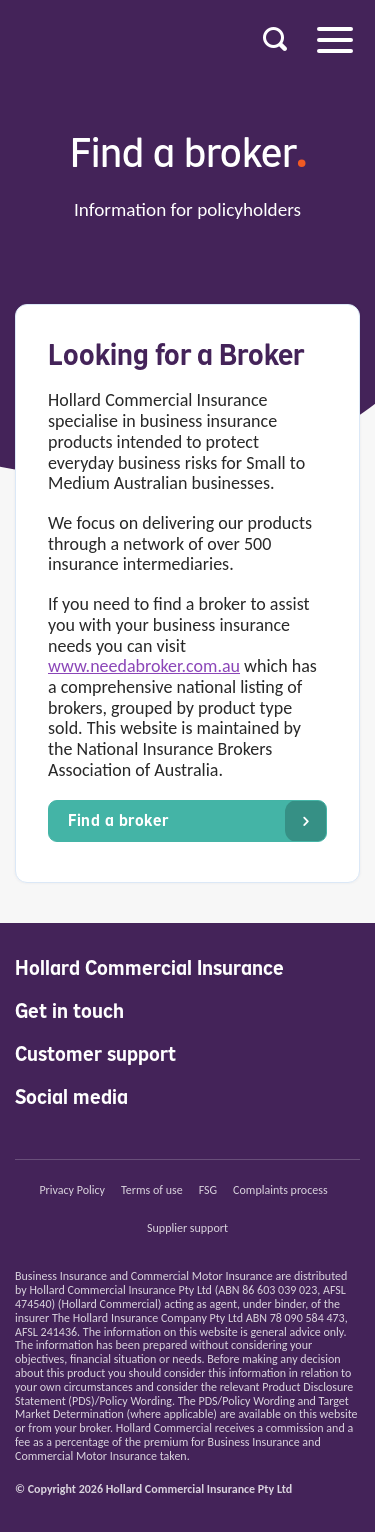 The height and width of the screenshot is (1532, 375). Describe the element at coordinates (208, 1190) in the screenshot. I see `FSG [button]` at that location.